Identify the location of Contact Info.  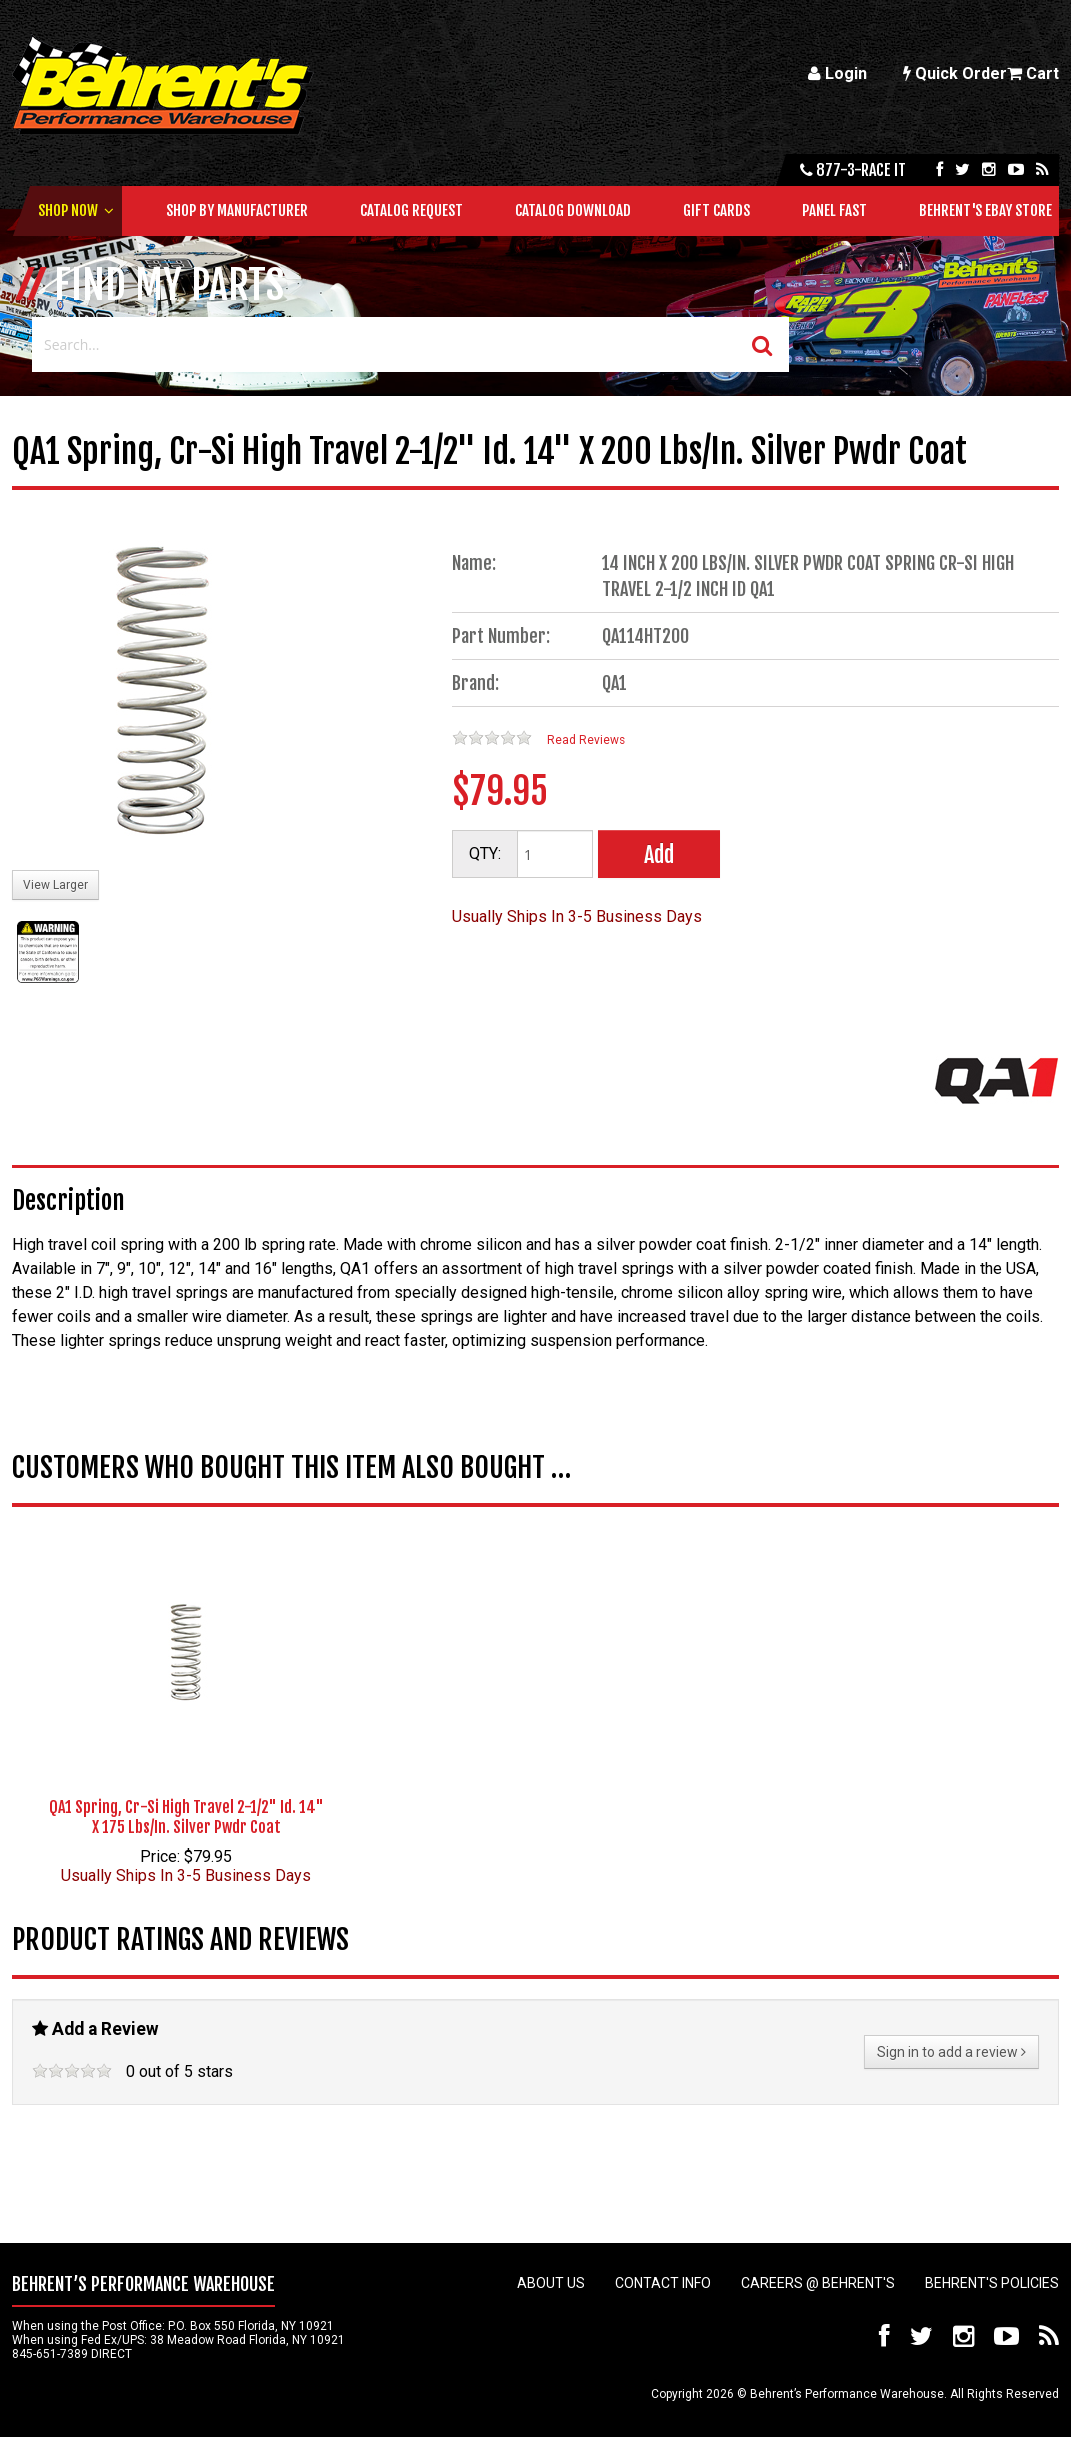
(663, 2283).